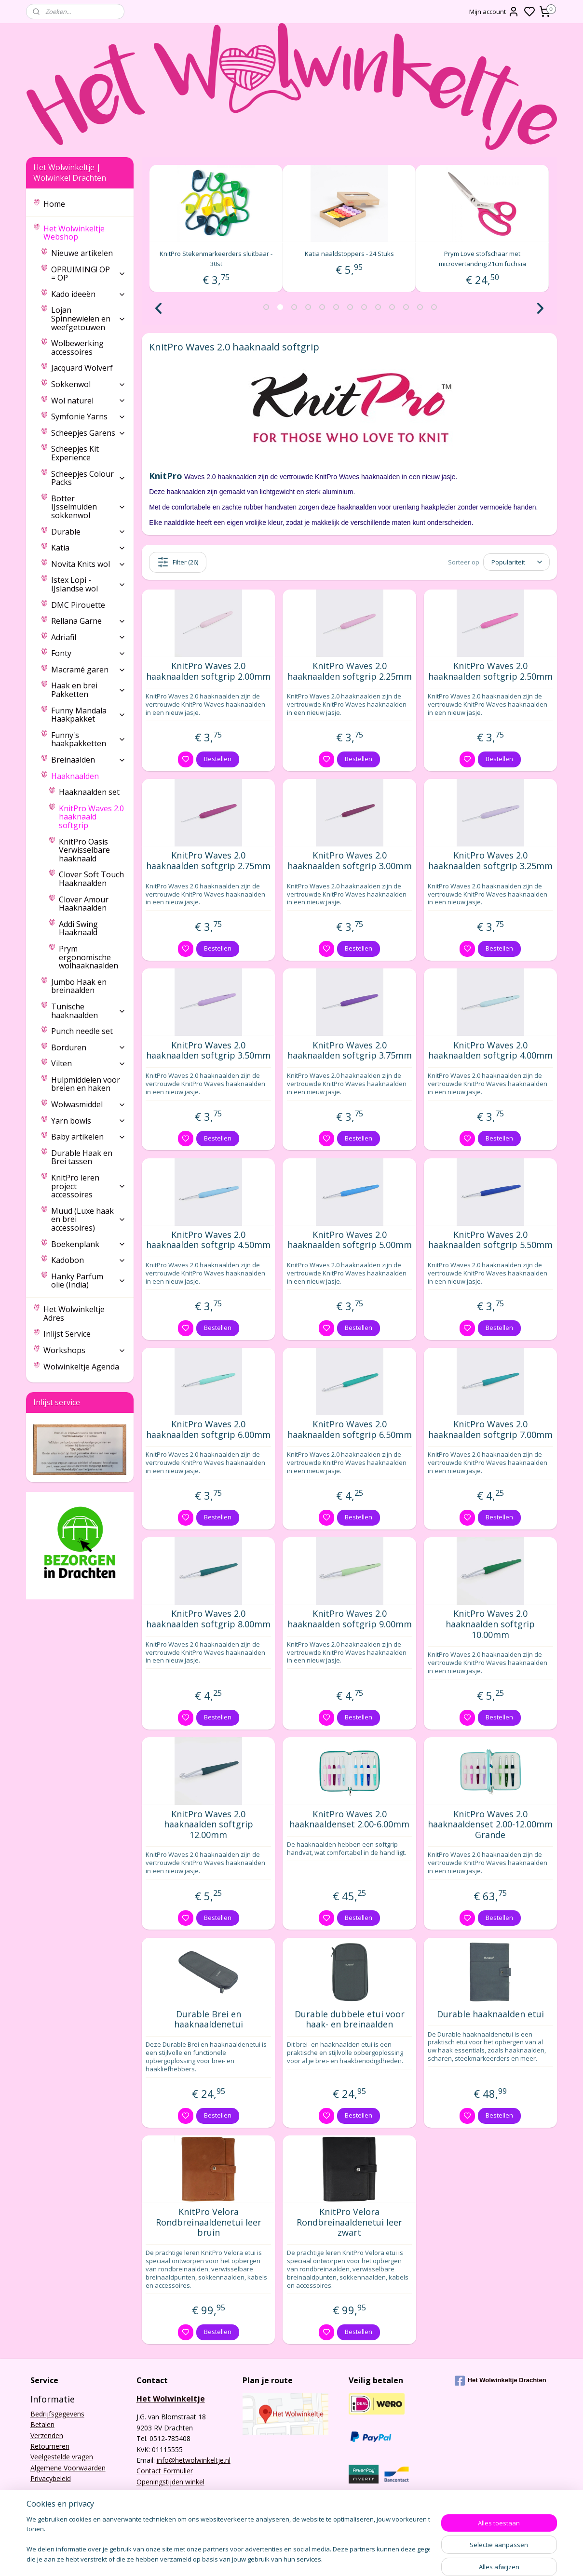 Image resolution: width=583 pixels, height=2576 pixels. I want to click on Nieuwe artikelen, so click(82, 253).